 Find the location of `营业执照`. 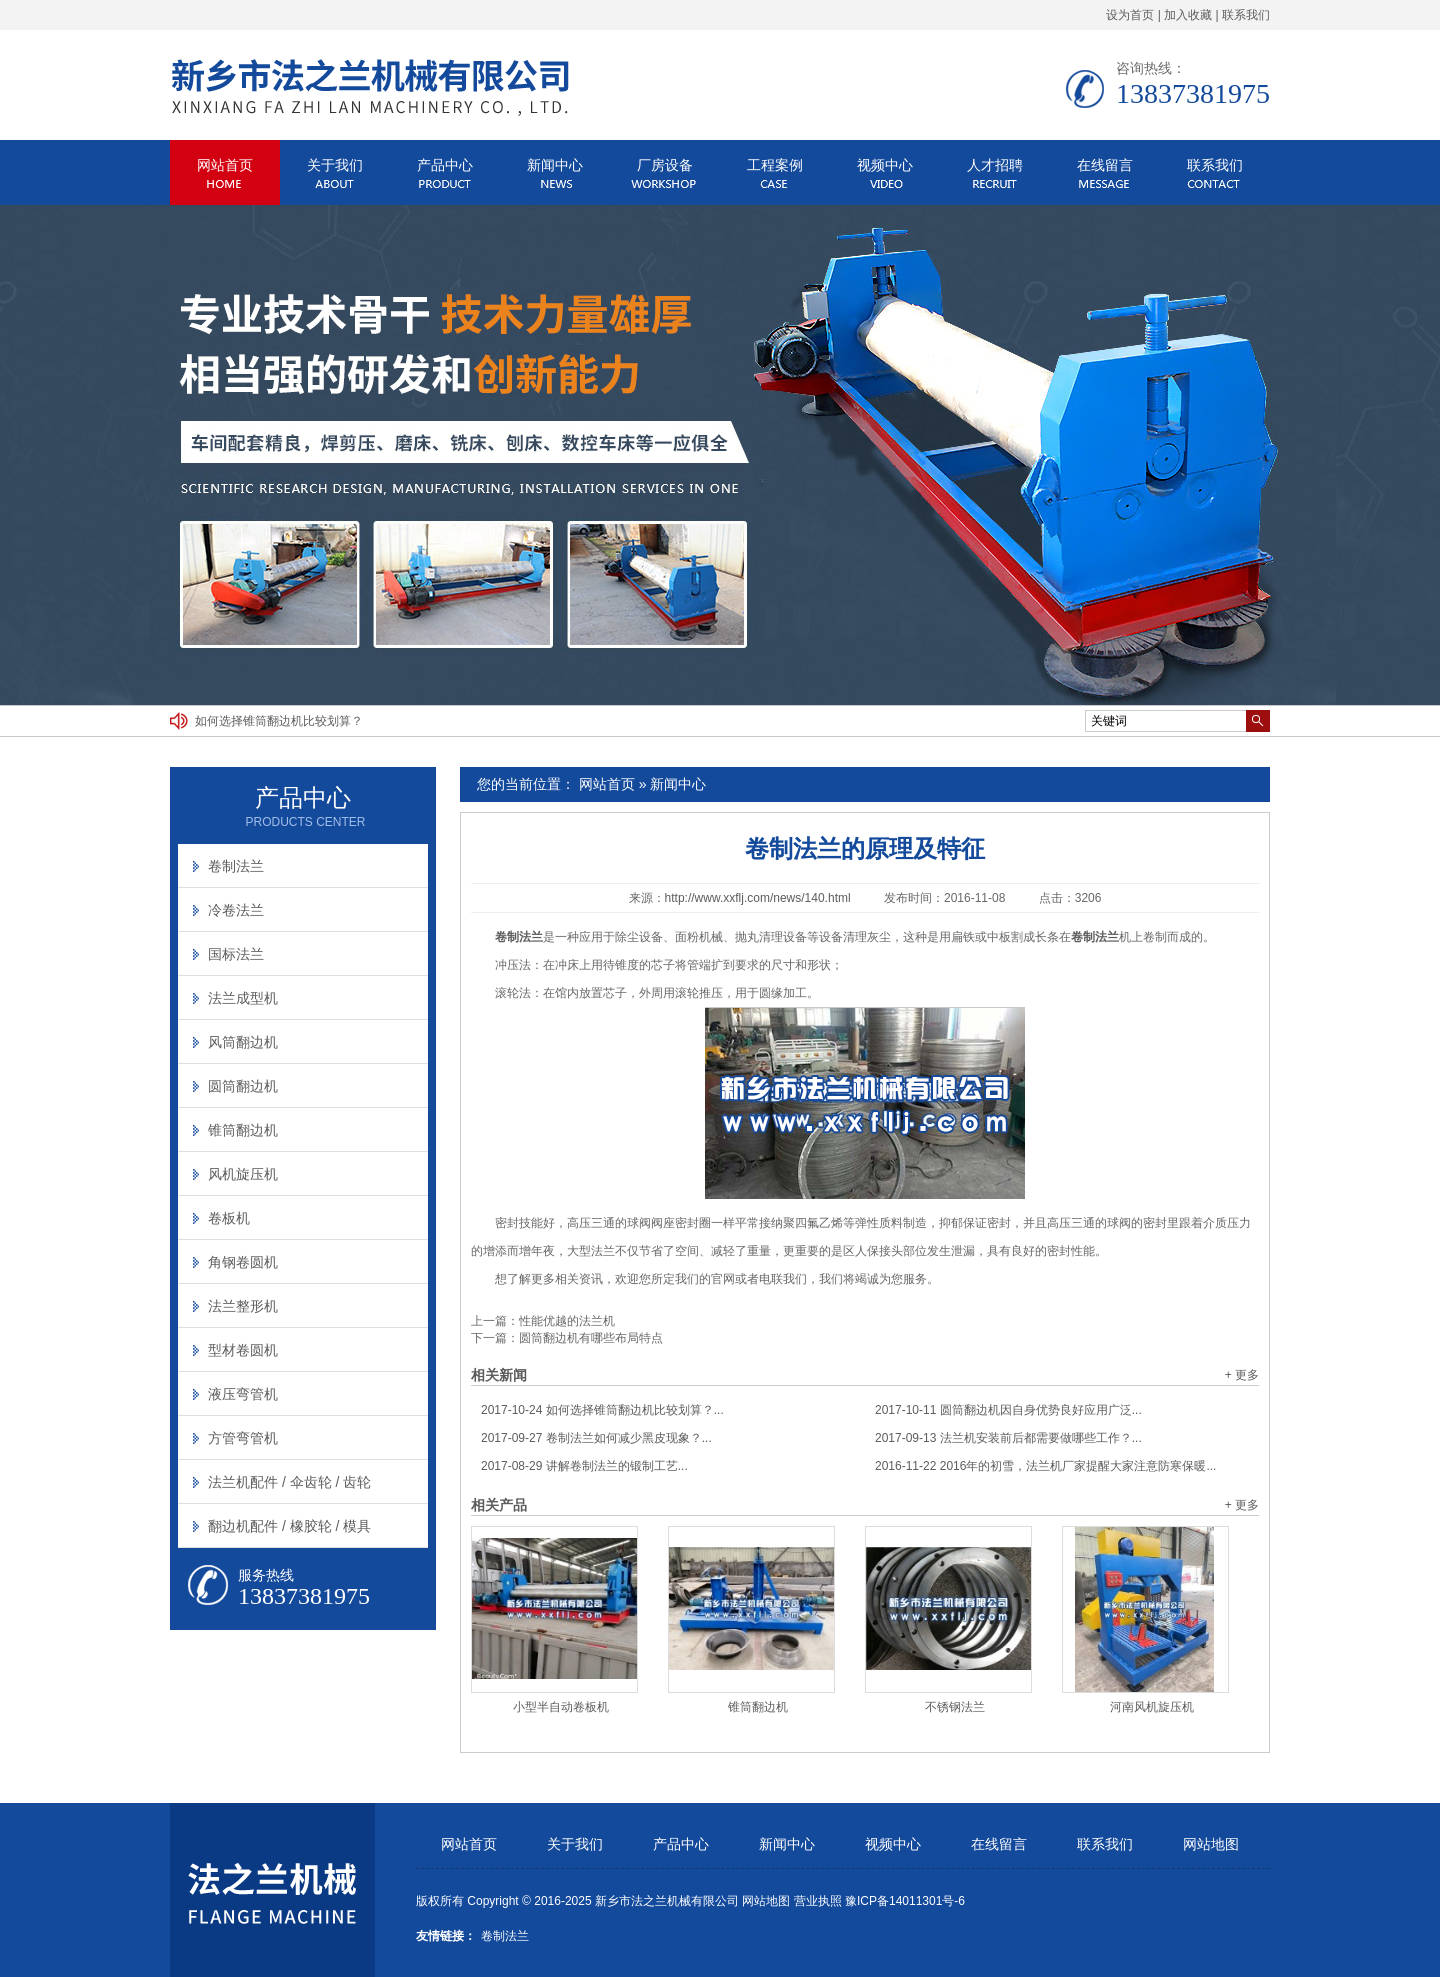

营业执照 is located at coordinates (818, 1901).